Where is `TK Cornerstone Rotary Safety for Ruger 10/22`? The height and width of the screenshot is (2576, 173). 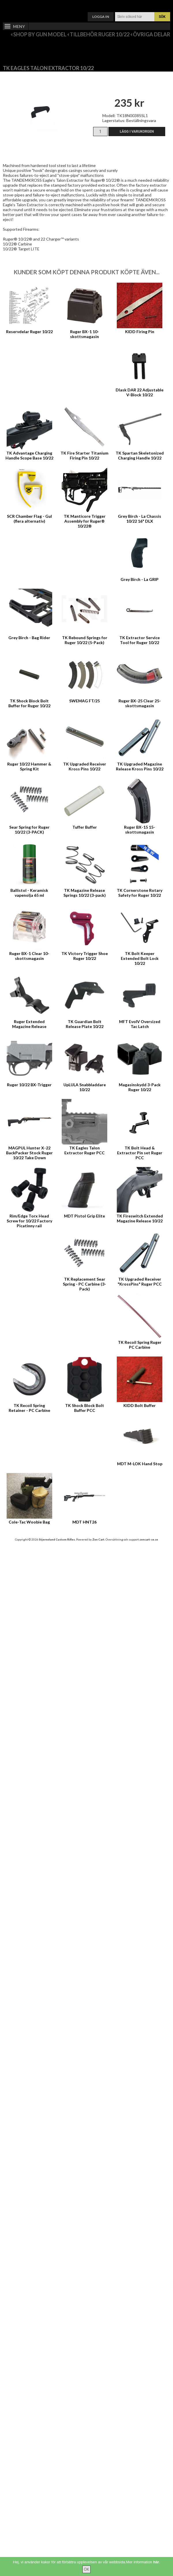 TK Cornerstone Rotary Safety for Ruger 10/22 is located at coordinates (139, 893).